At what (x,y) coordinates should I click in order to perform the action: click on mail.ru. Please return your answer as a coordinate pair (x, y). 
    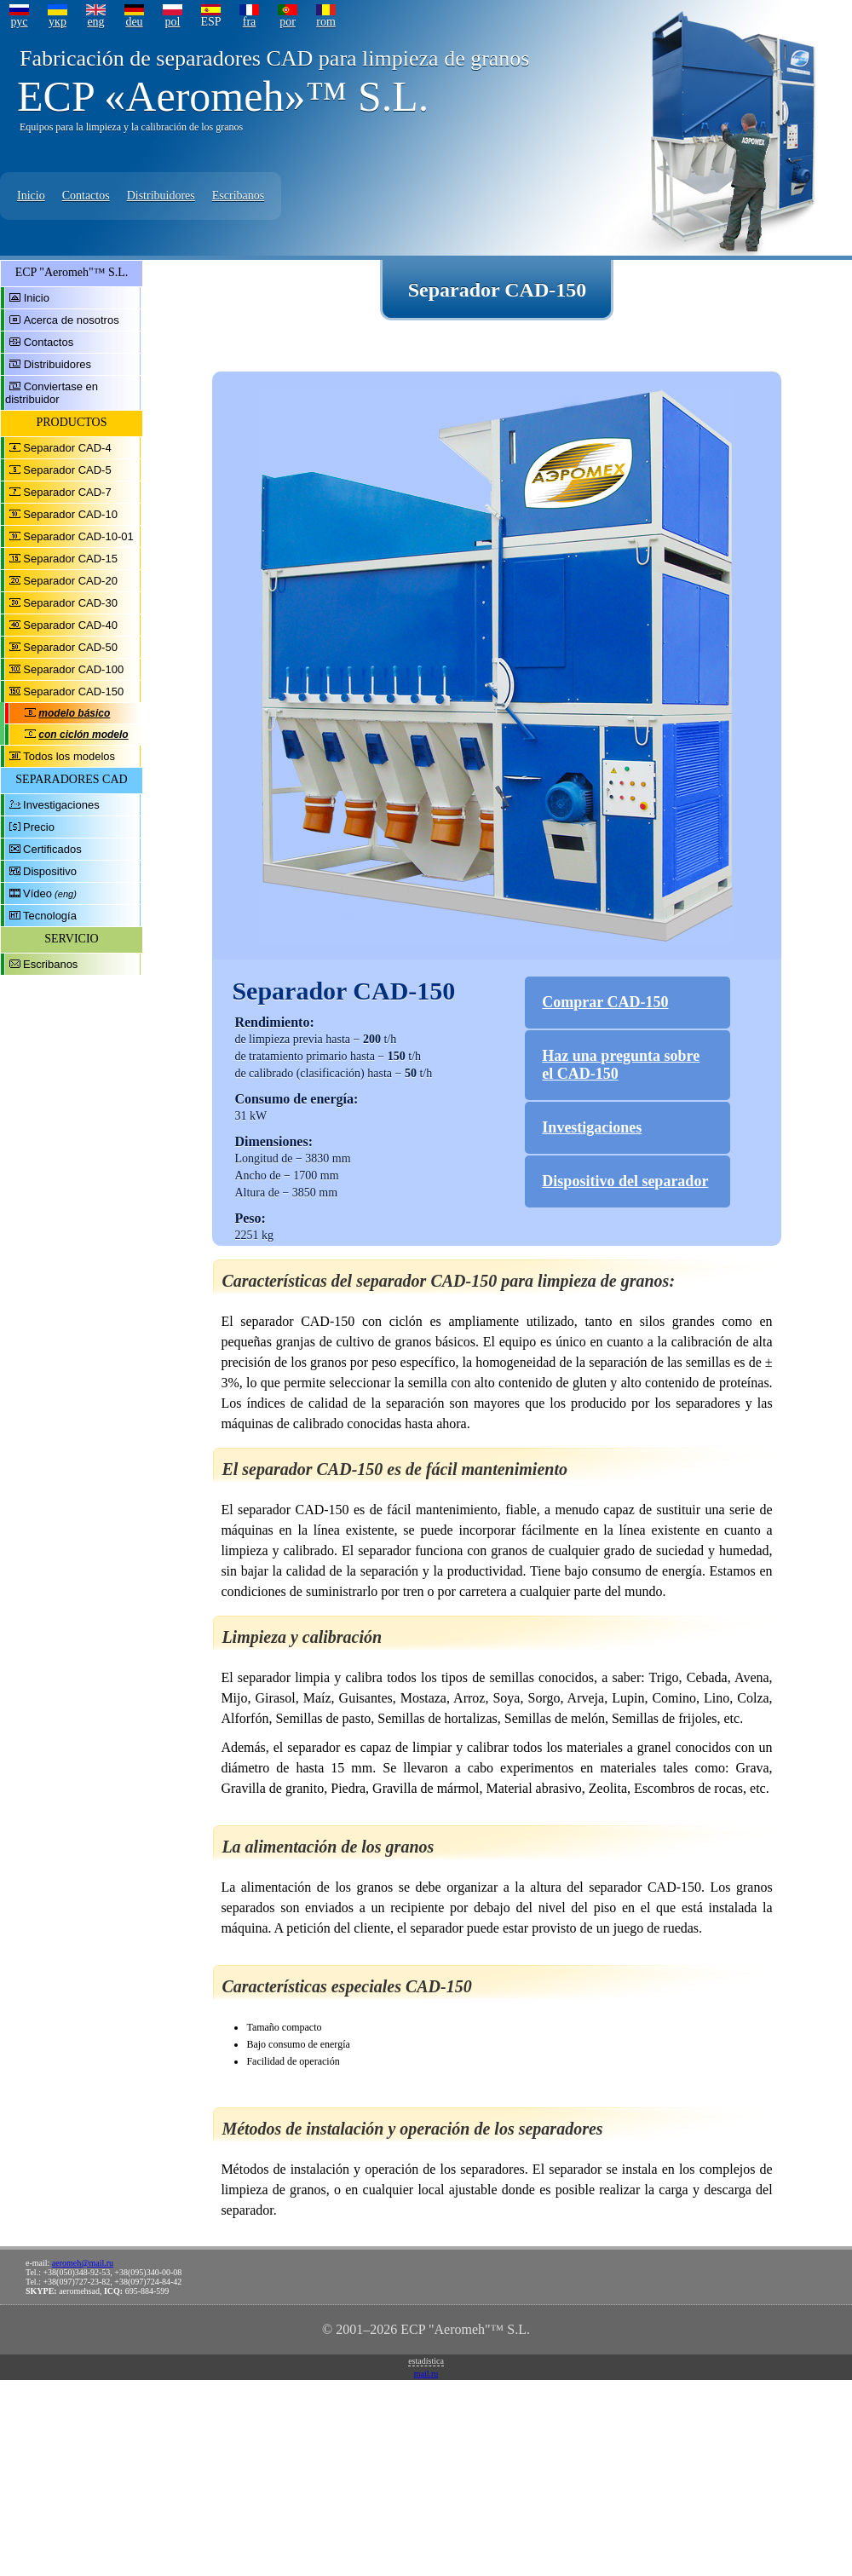
    Looking at the image, I should click on (426, 2373).